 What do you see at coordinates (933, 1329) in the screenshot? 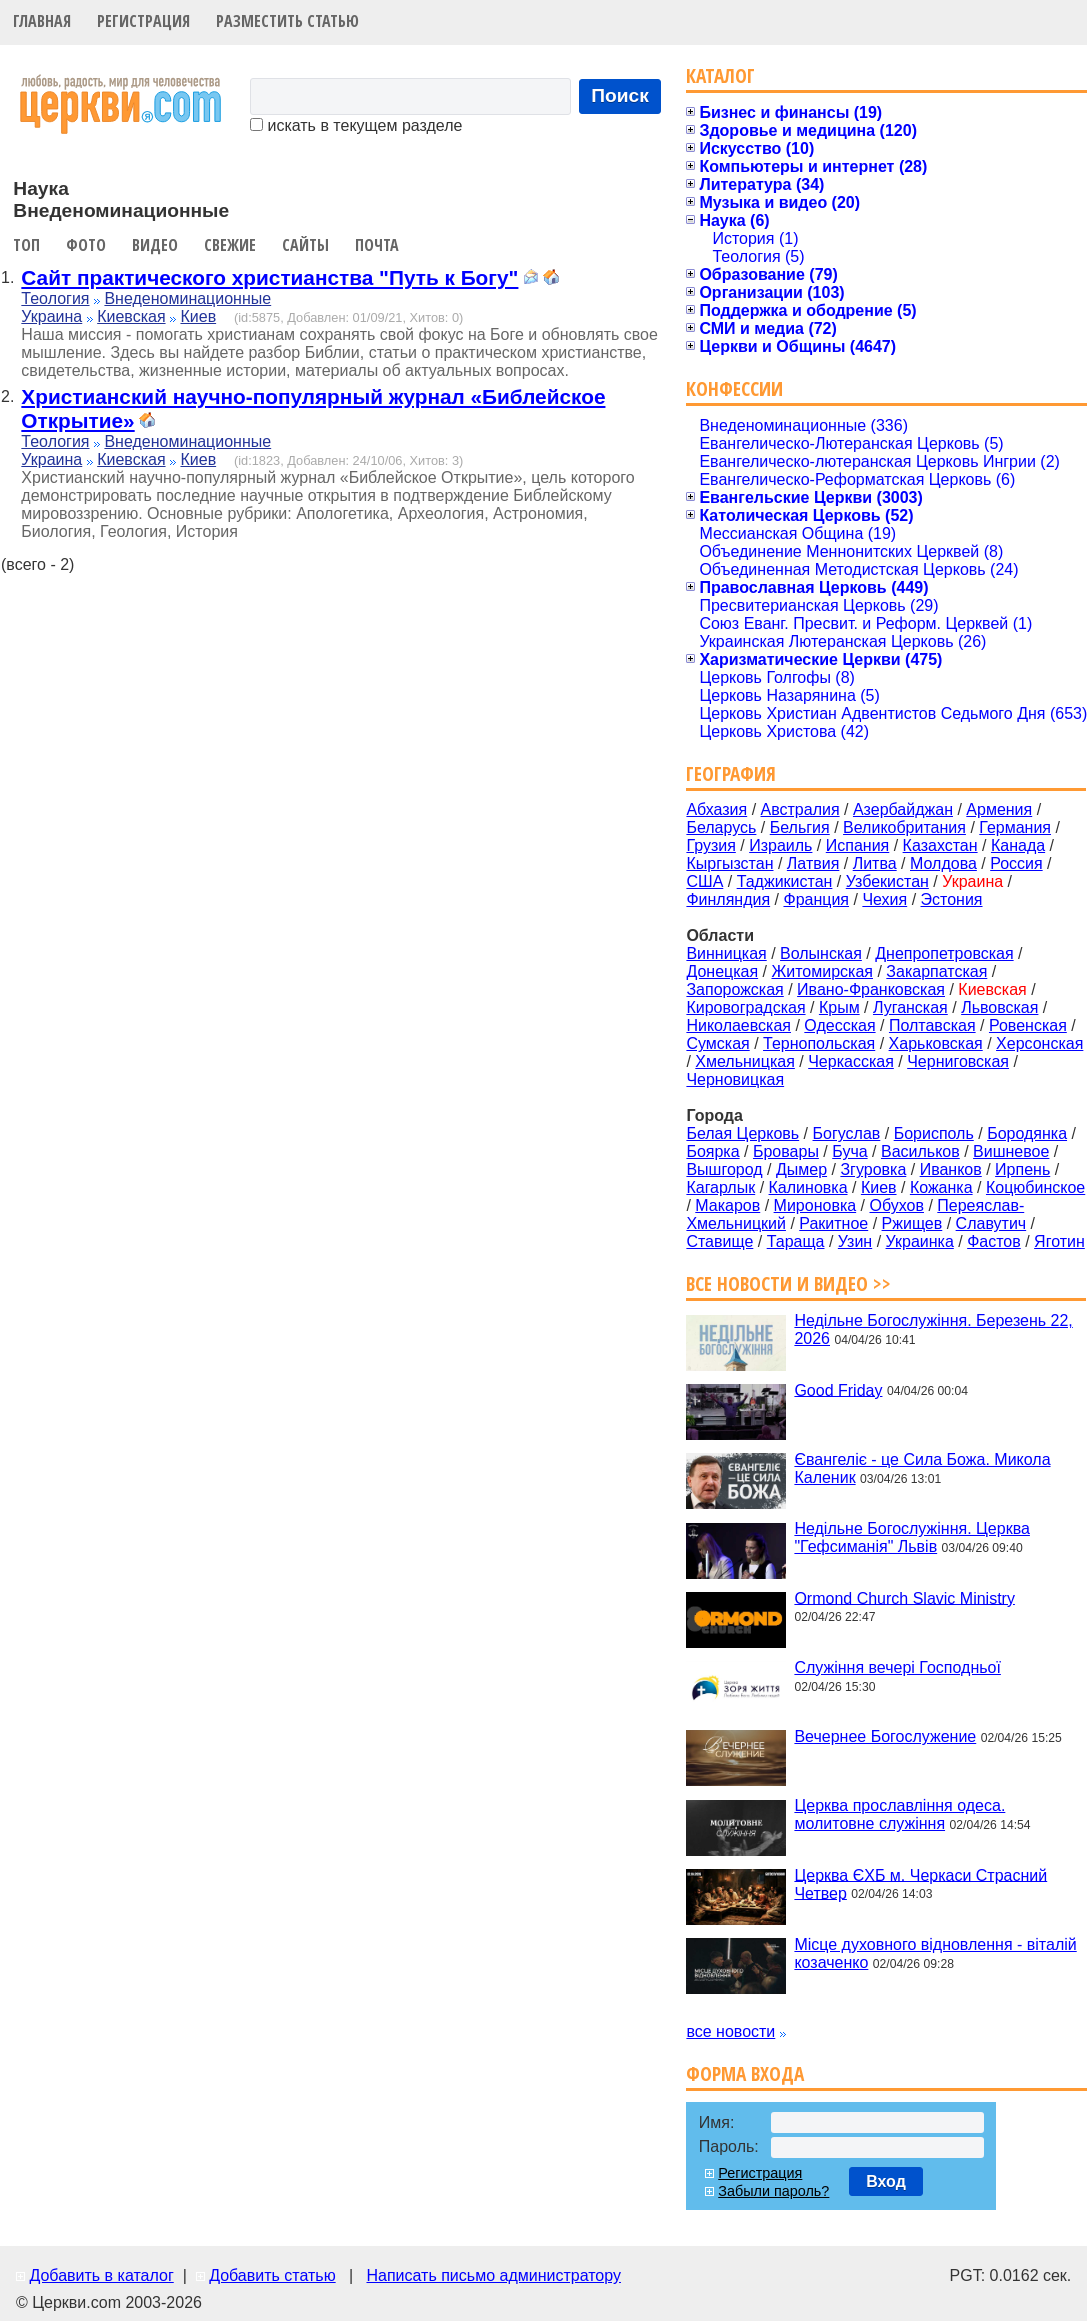
I see `Недільне Богослужіння. Березень 22, 2026` at bounding box center [933, 1329].